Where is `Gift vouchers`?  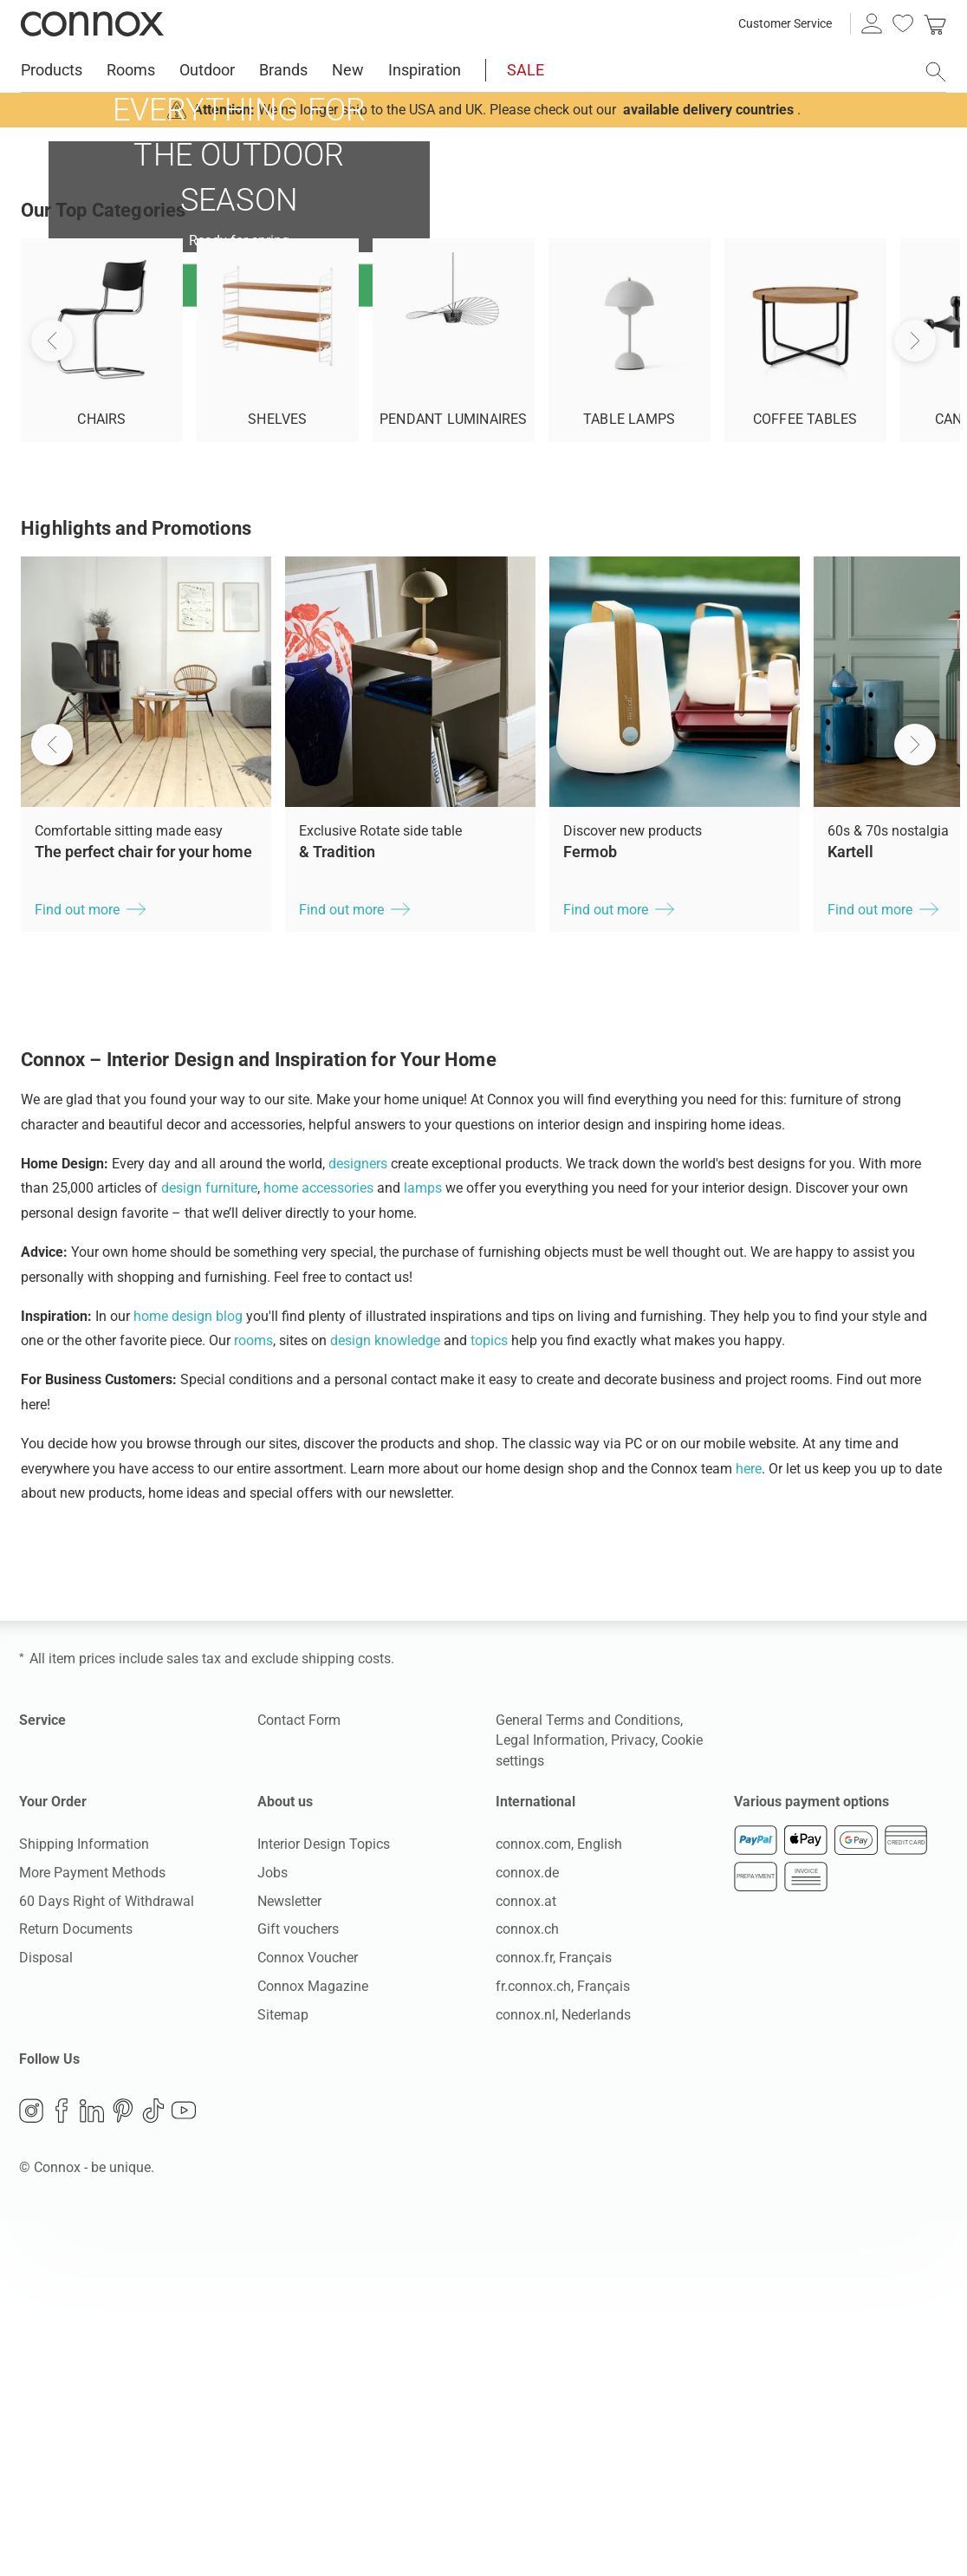
Gift vouchers is located at coordinates (298, 2286).